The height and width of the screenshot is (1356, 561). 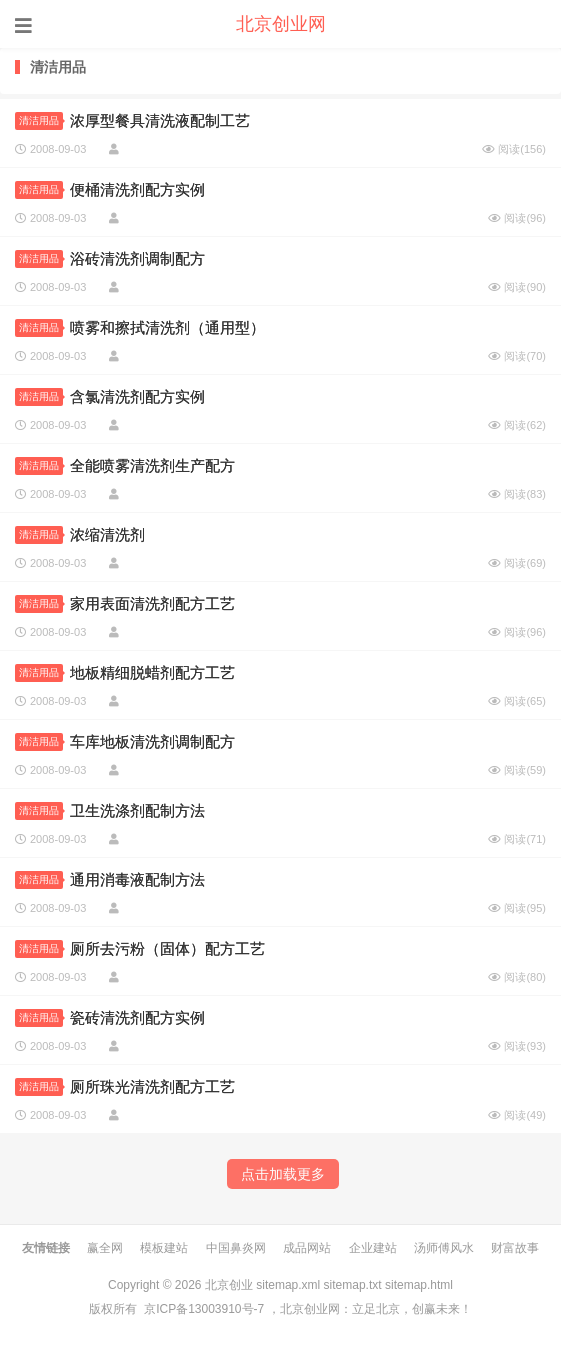 What do you see at coordinates (41, 120) in the screenshot?
I see `清洁用品` at bounding box center [41, 120].